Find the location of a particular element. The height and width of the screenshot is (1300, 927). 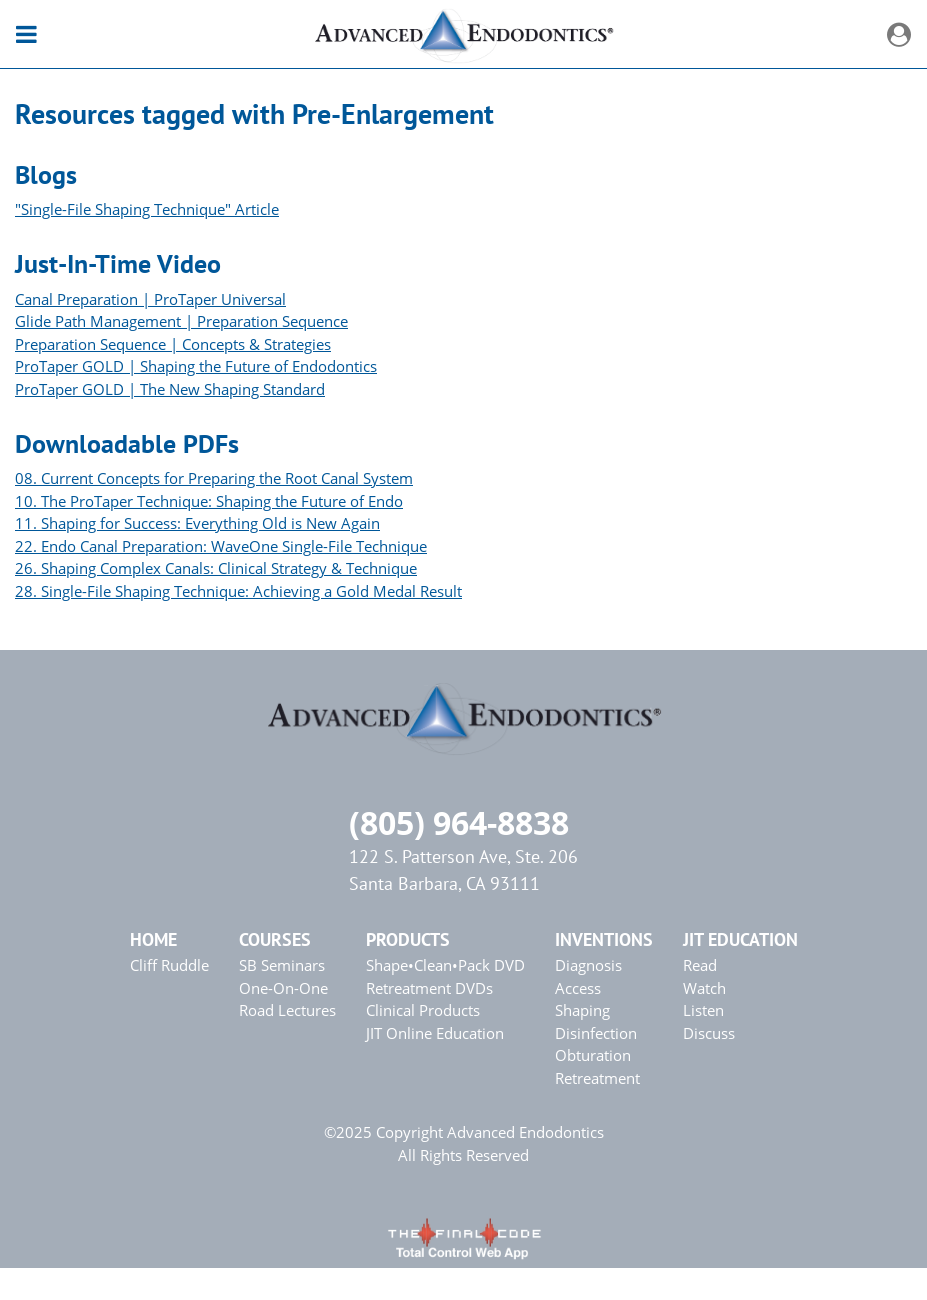

ProTaper GOLD | The New Shaping Standard is located at coordinates (170, 389).